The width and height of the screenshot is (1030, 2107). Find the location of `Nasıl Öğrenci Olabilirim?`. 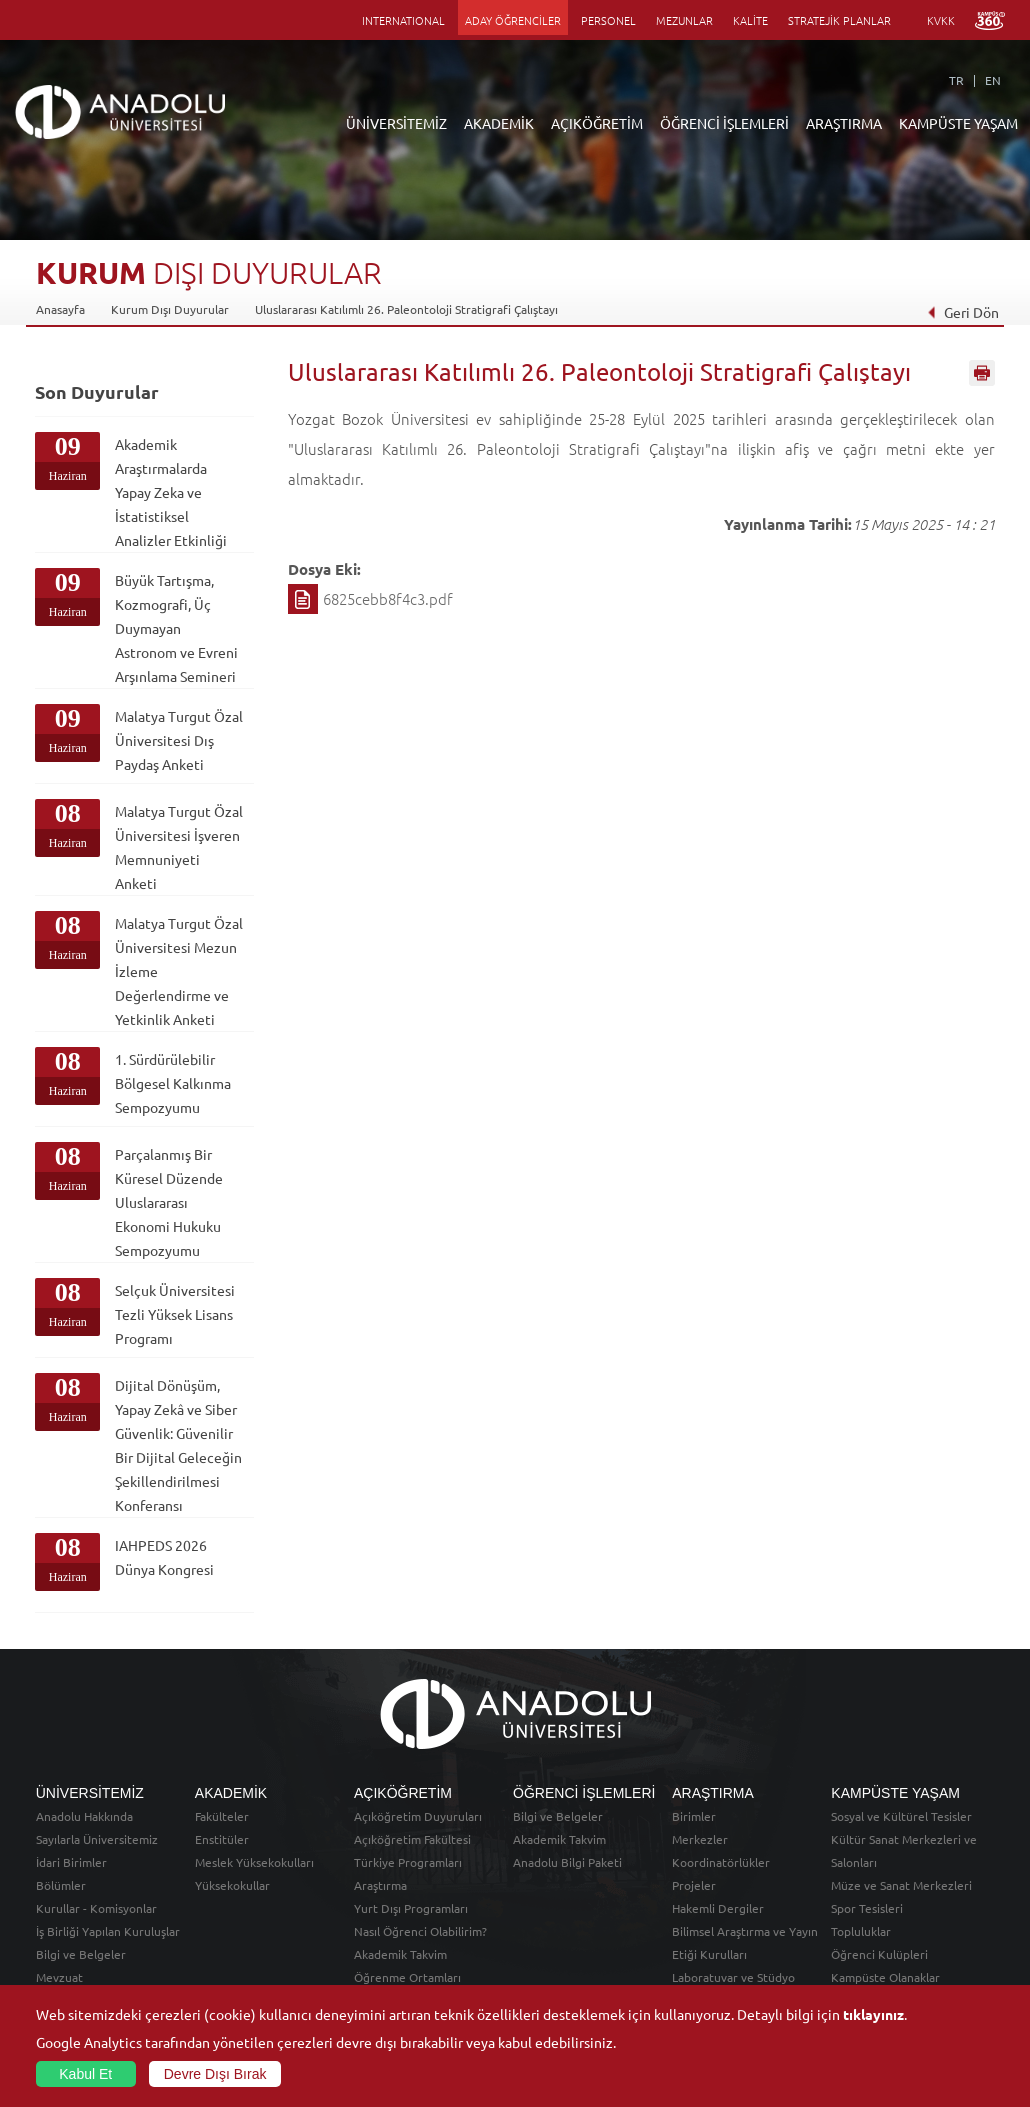

Nasıl Öğrenci Olabilirim? is located at coordinates (420, 1931).